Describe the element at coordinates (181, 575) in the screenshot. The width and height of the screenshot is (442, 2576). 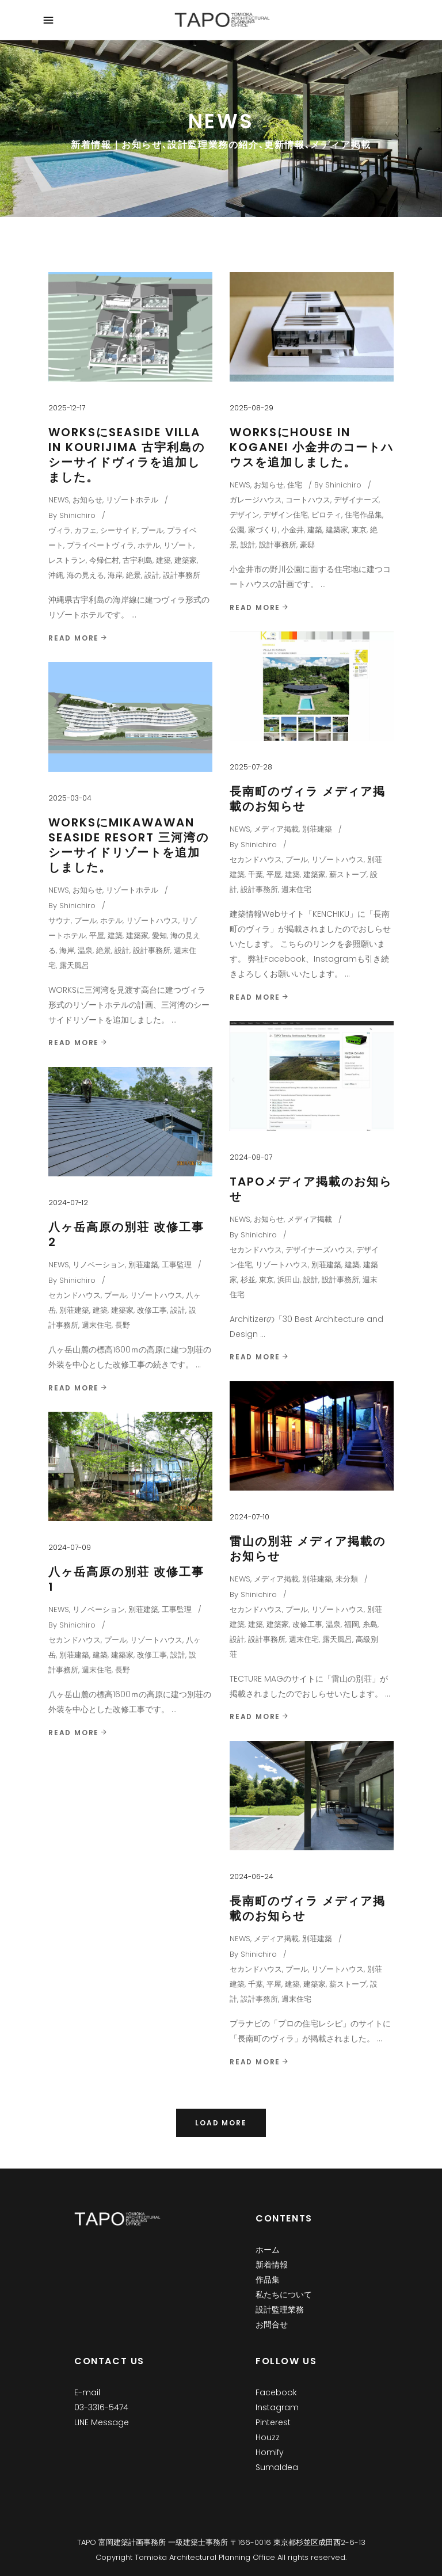
I see `設計事務所` at that location.